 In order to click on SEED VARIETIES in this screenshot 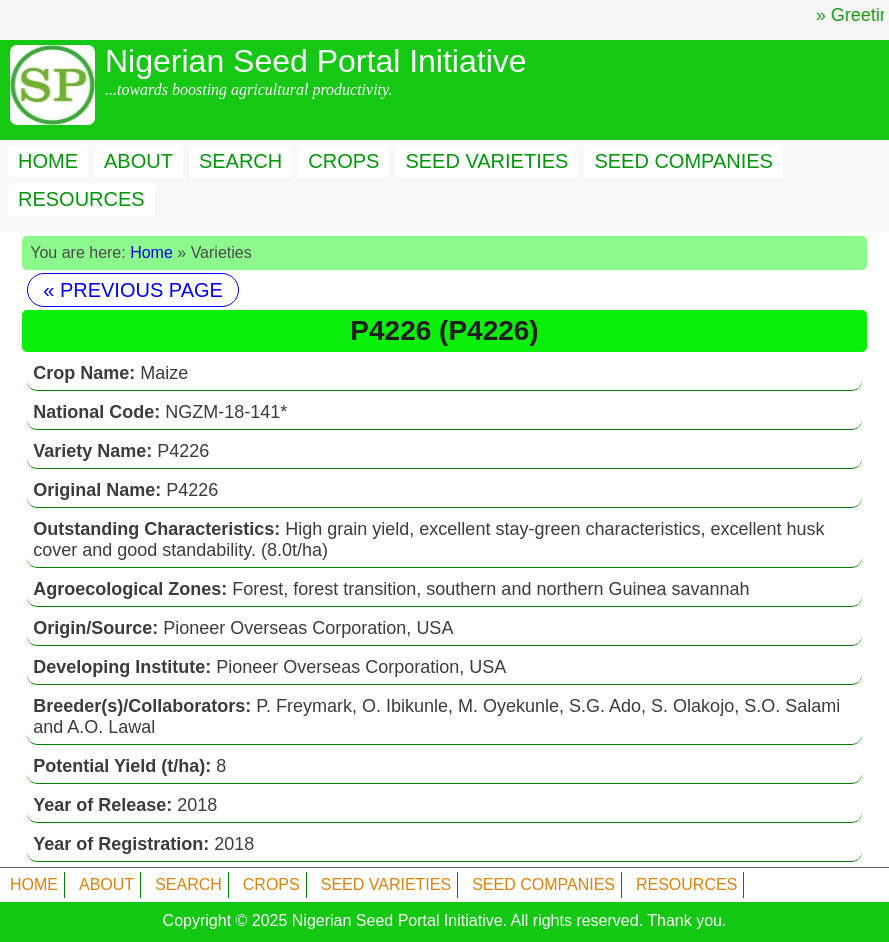, I will do `click(486, 161)`.